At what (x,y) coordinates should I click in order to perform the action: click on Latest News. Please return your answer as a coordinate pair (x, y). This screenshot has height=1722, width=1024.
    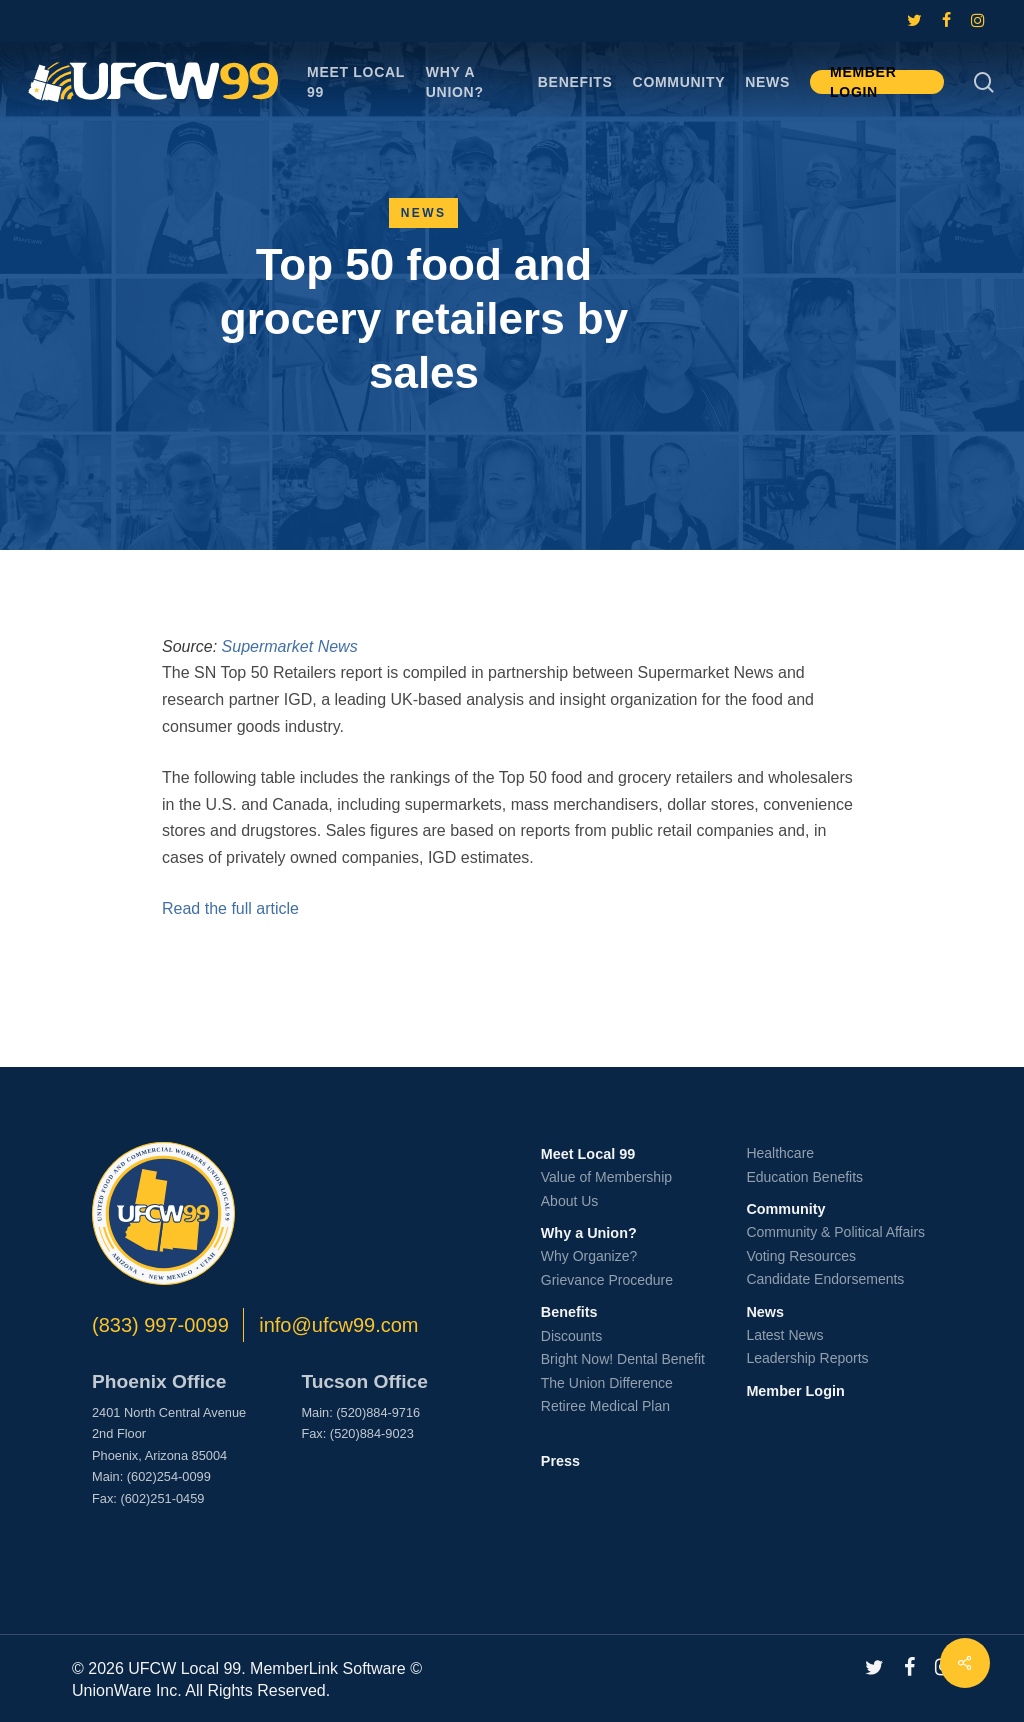
    Looking at the image, I should click on (784, 1335).